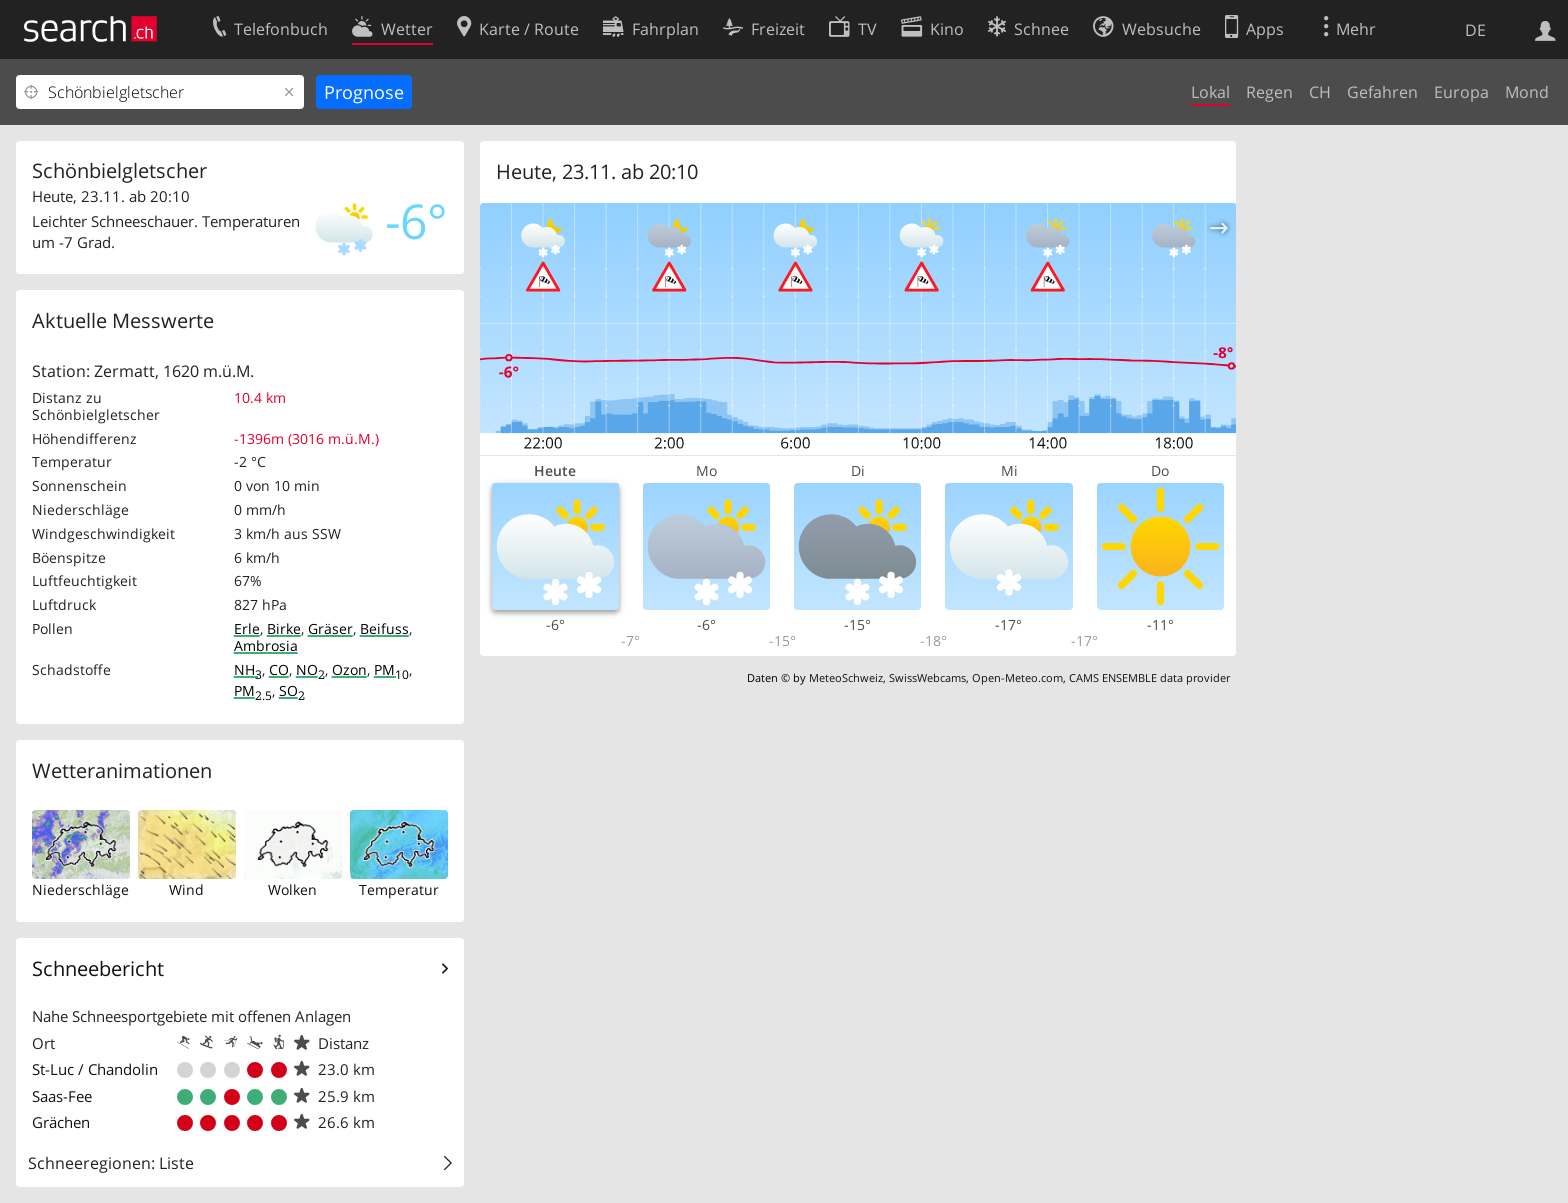 The image size is (1568, 1203). I want to click on PM, so click(391, 669).